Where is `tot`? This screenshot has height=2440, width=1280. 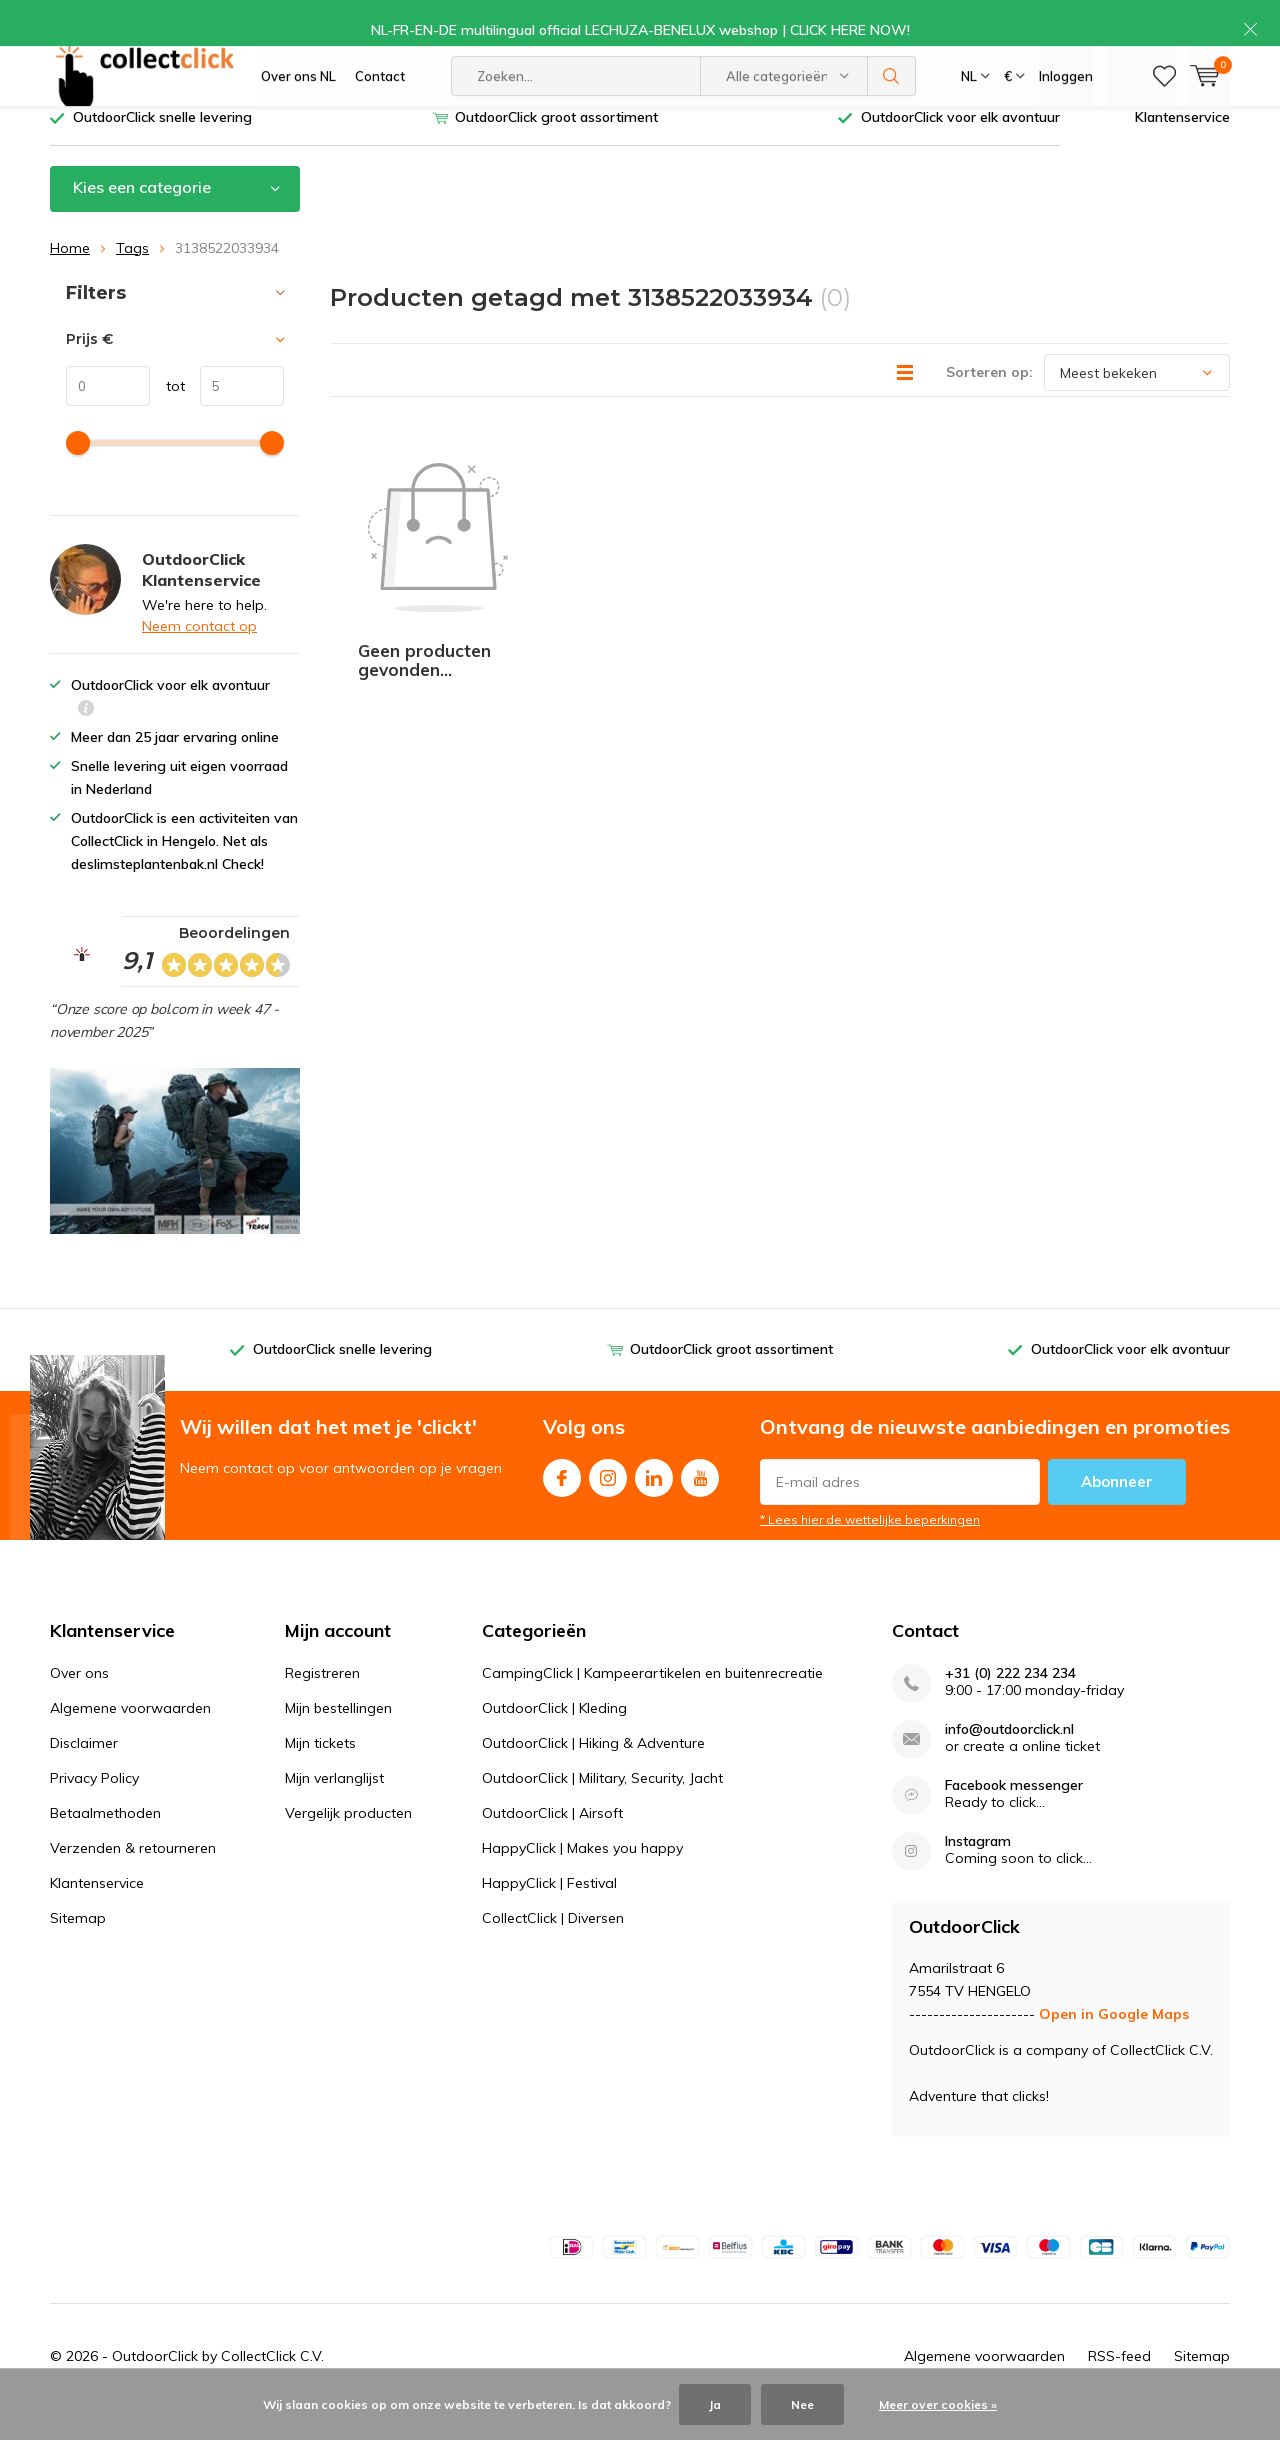 tot is located at coordinates (167, 416).